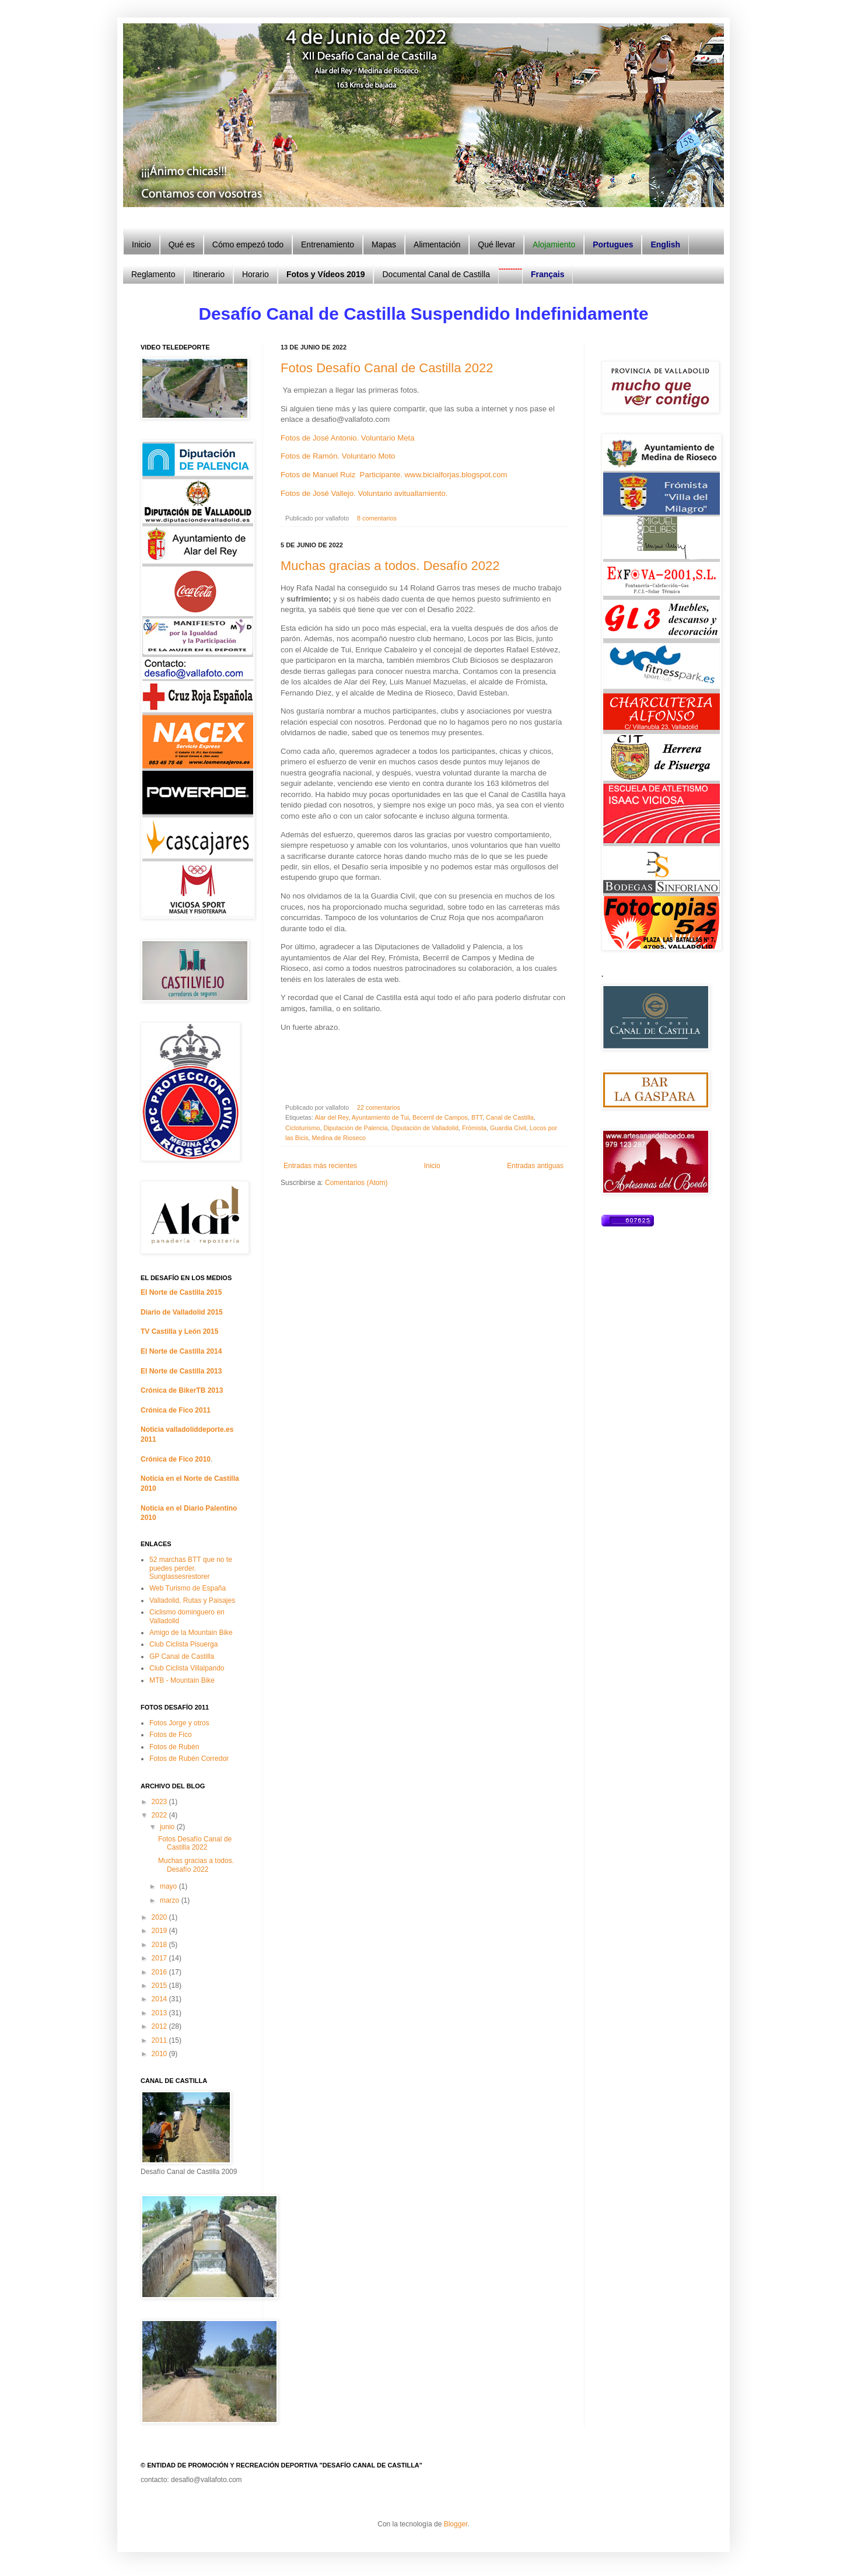  I want to click on BTT, so click(476, 1117).